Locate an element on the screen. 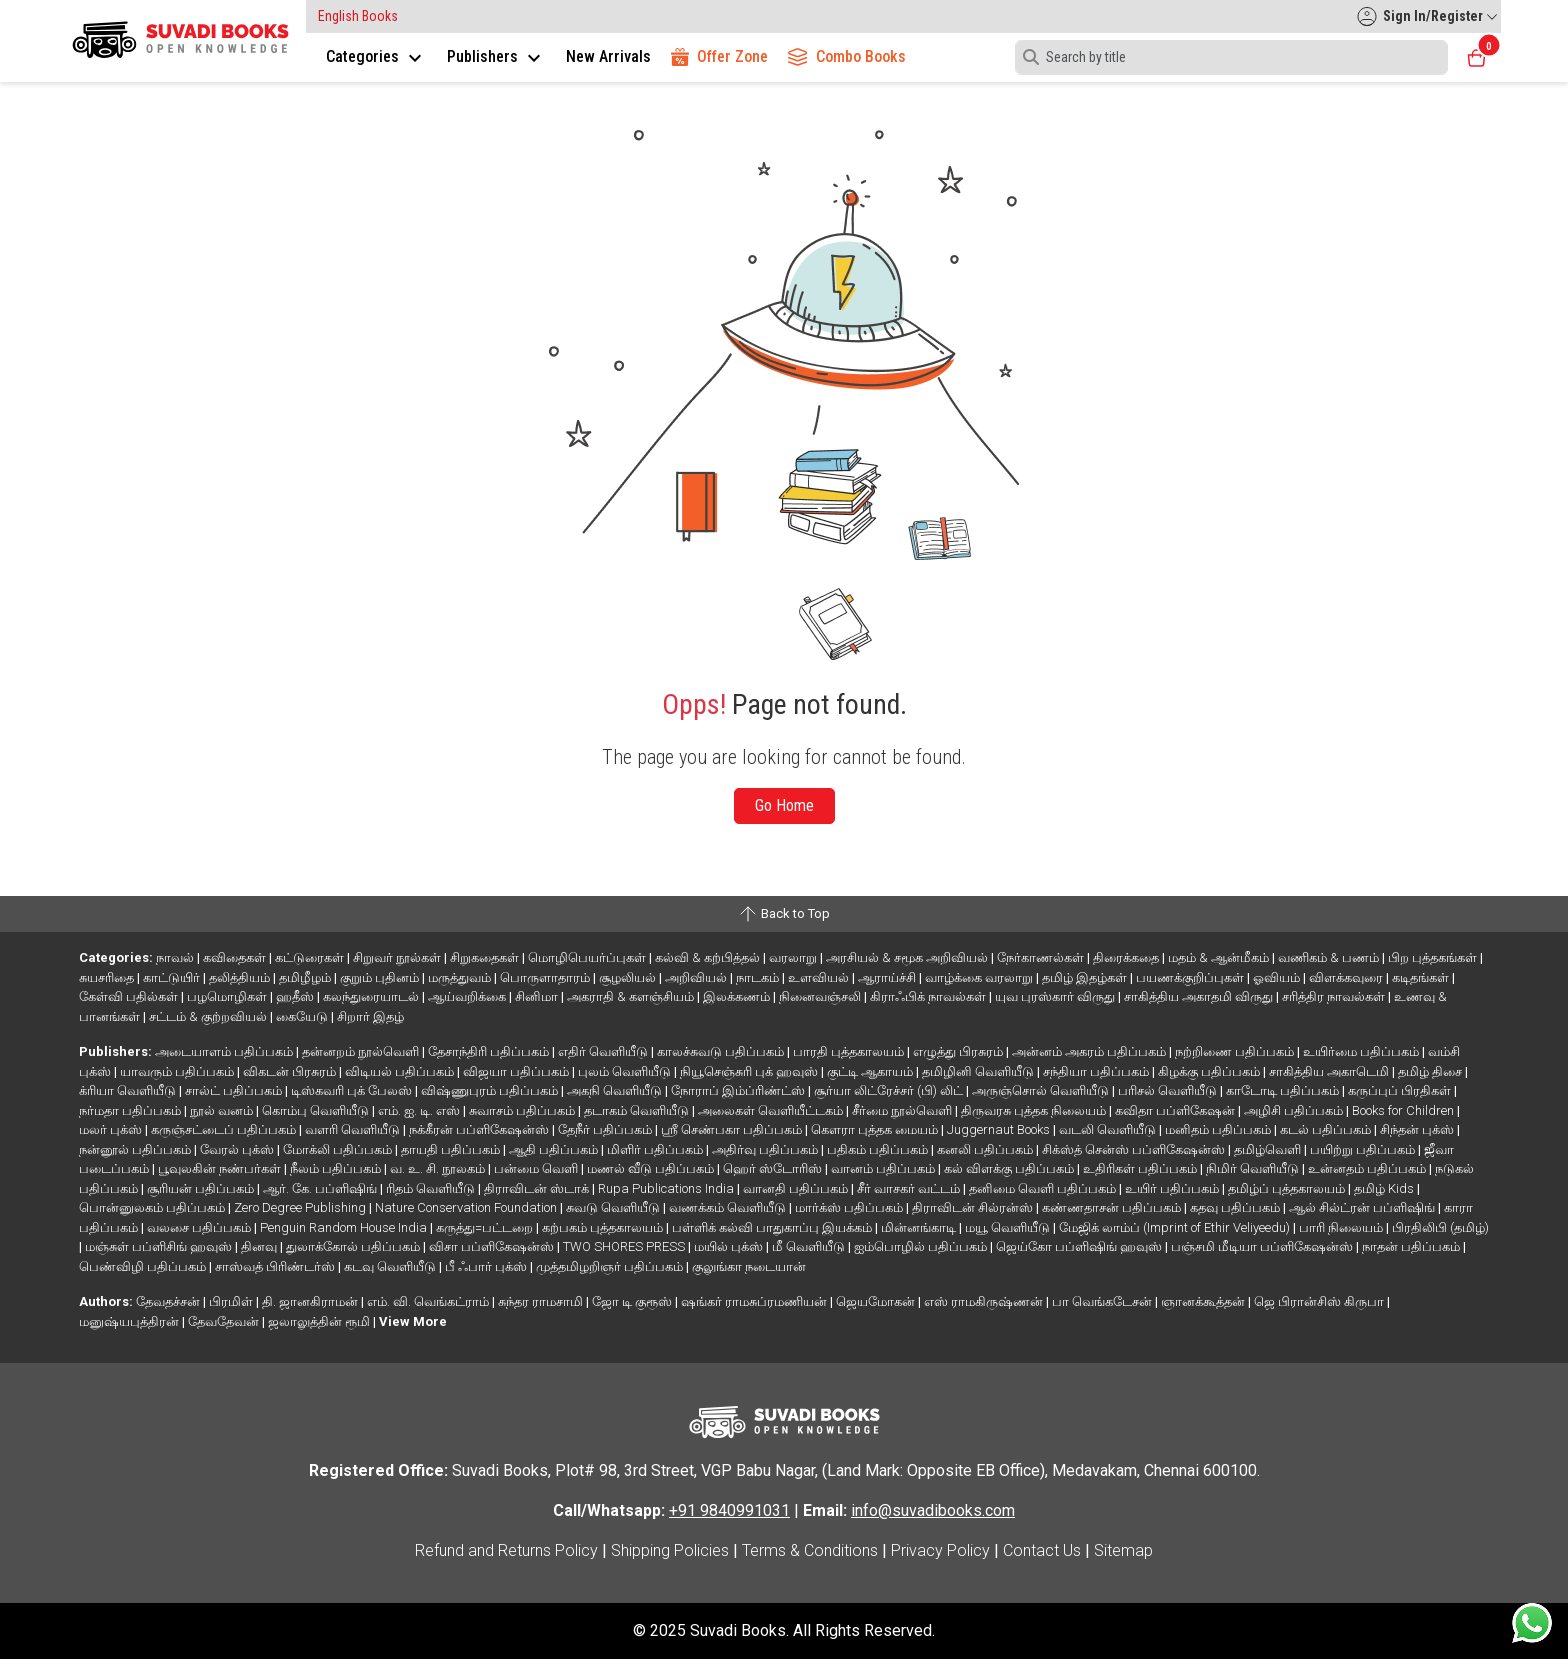  கல்வி & கற்பித்தல் is located at coordinates (709, 957).